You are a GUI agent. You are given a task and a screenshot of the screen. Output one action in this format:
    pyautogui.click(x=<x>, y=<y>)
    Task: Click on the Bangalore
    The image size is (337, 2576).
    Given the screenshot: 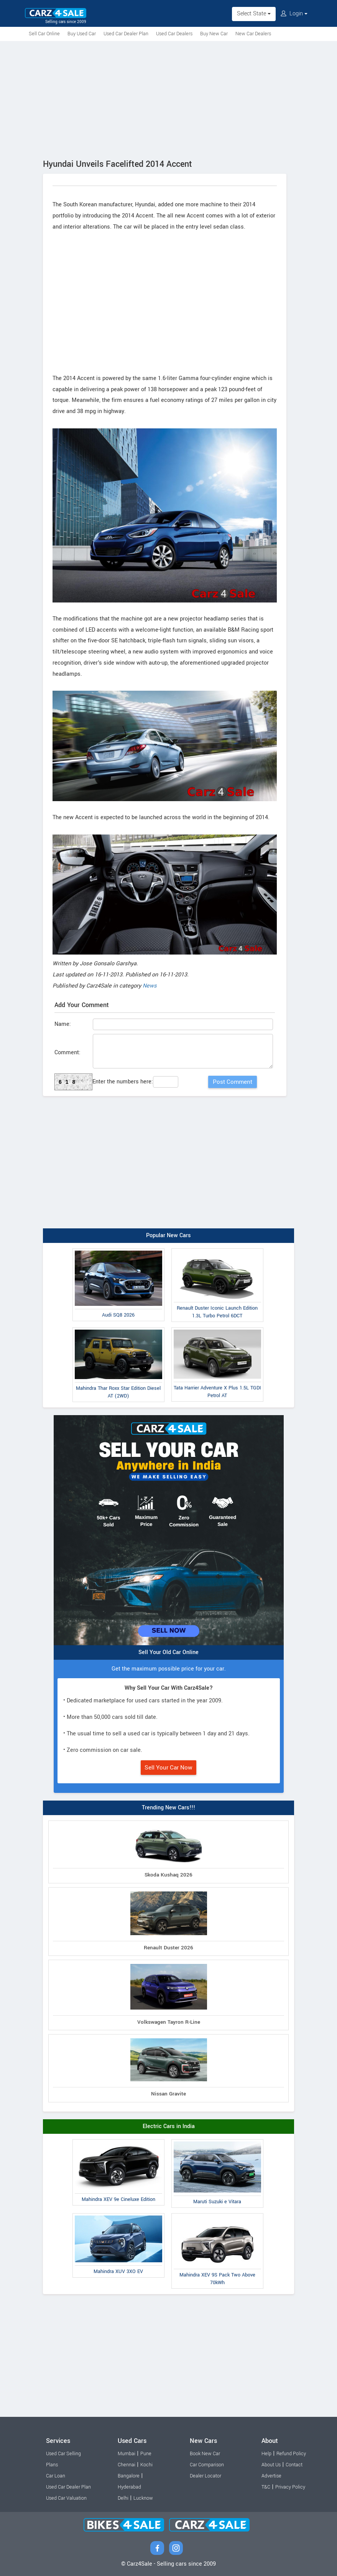 What is the action you would take?
    pyautogui.click(x=129, y=2475)
    